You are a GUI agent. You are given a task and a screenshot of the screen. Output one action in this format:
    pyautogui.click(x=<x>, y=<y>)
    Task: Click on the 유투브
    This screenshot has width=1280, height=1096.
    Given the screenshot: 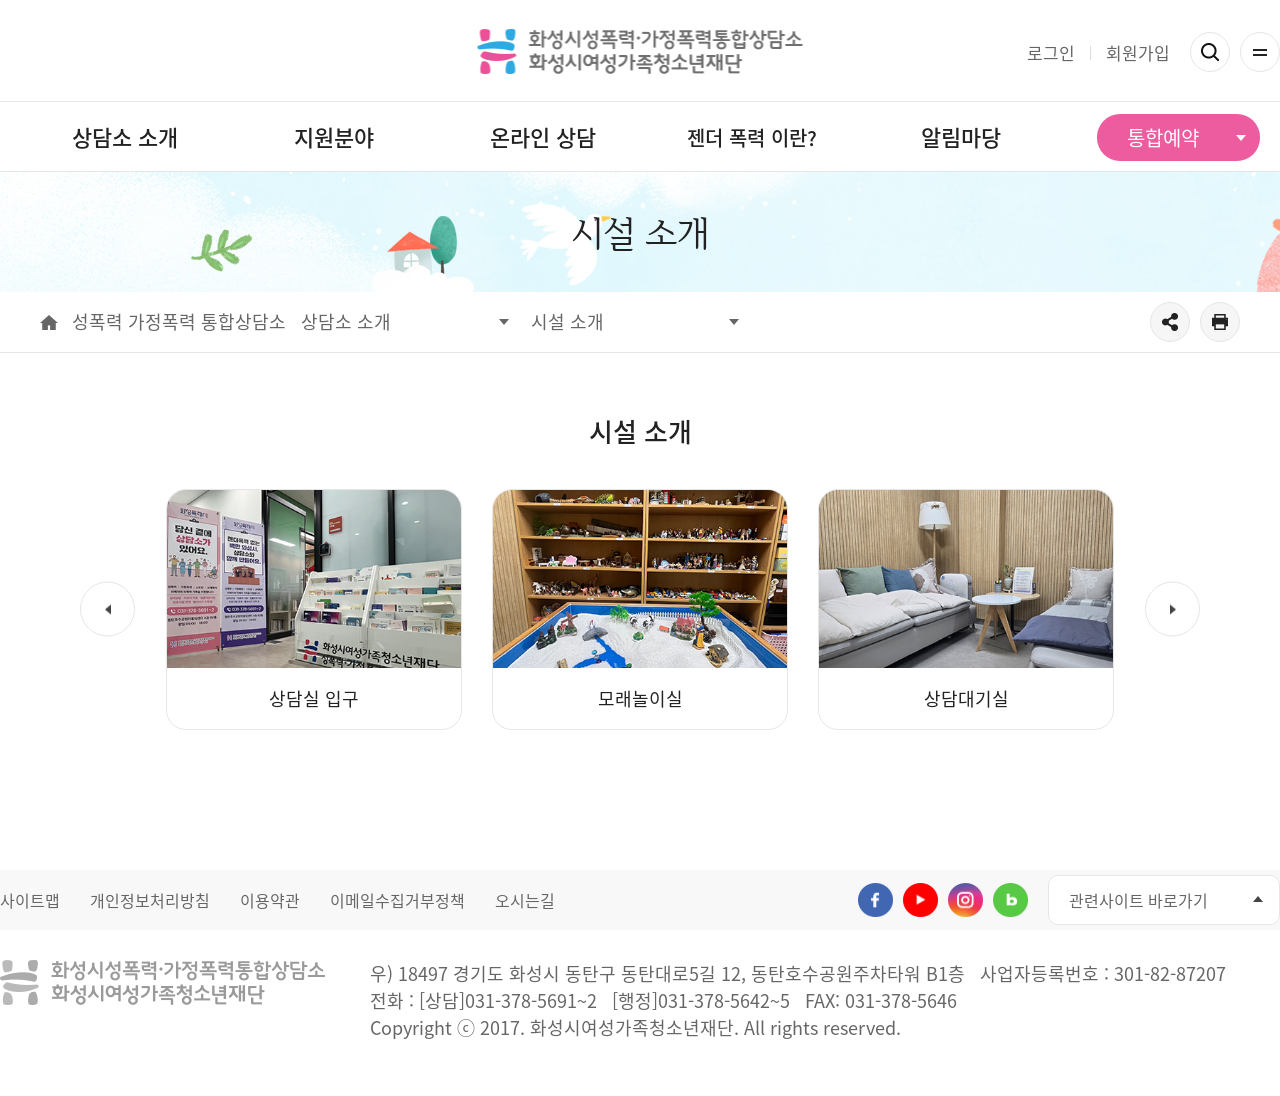 What is the action you would take?
    pyautogui.click(x=920, y=900)
    